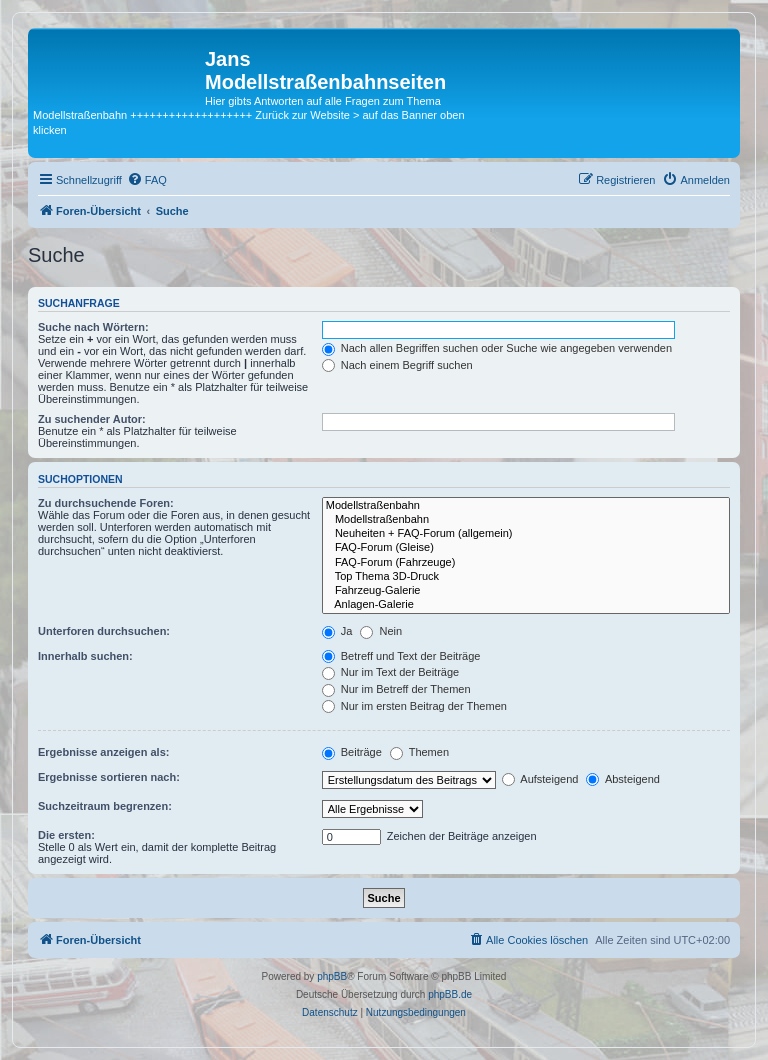 This screenshot has height=1060, width=768. Describe the element at coordinates (109, 777) in the screenshot. I see `Ergebnisse sortieren nach:` at that location.